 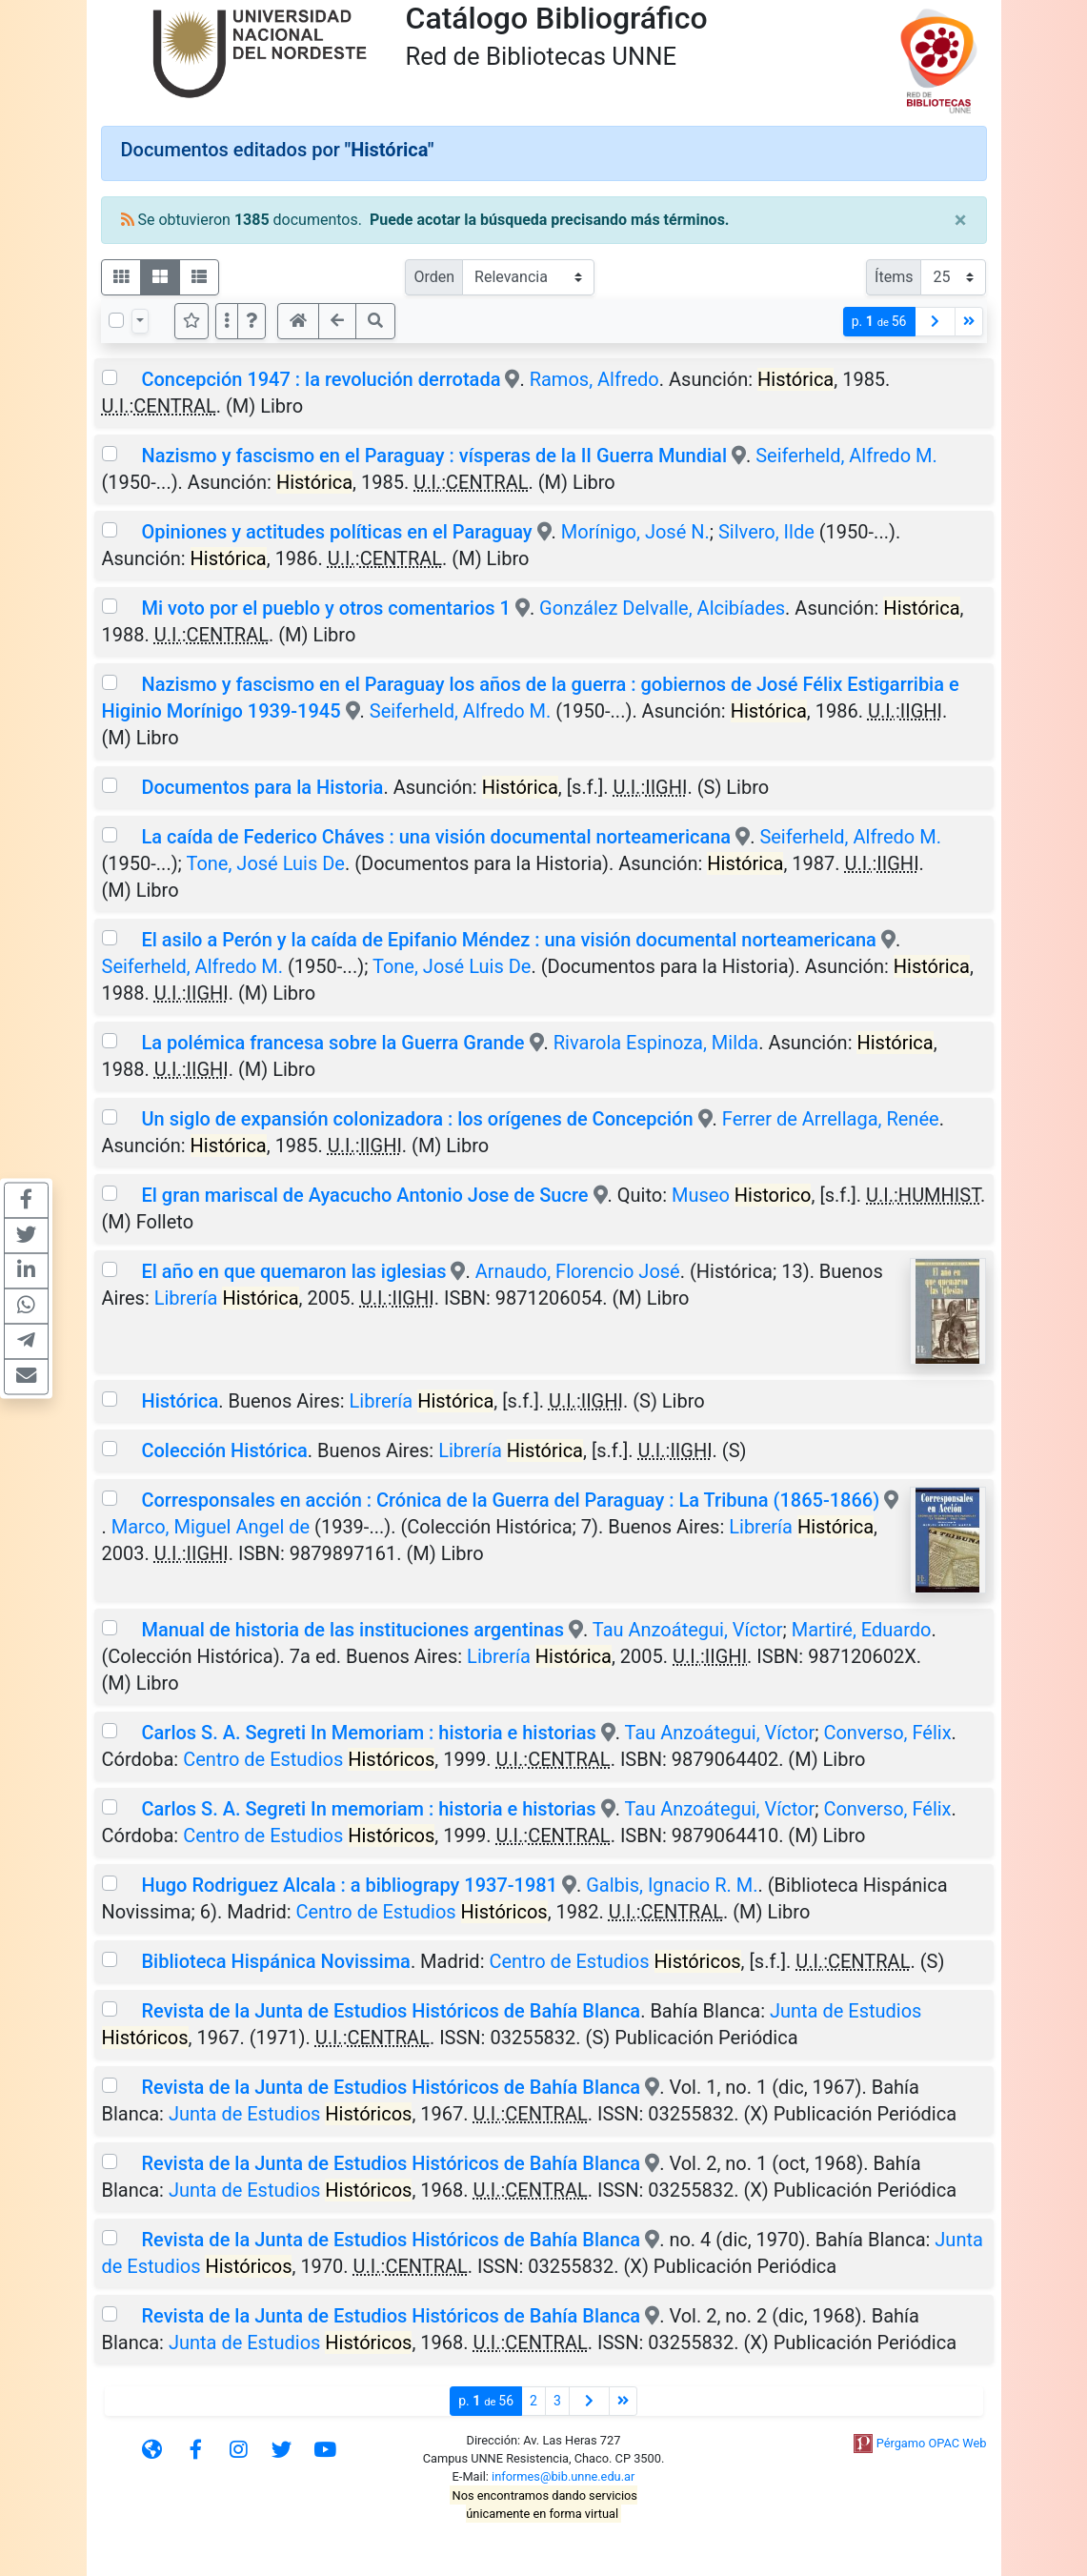 What do you see at coordinates (251, 321) in the screenshot?
I see `[button]` at bounding box center [251, 321].